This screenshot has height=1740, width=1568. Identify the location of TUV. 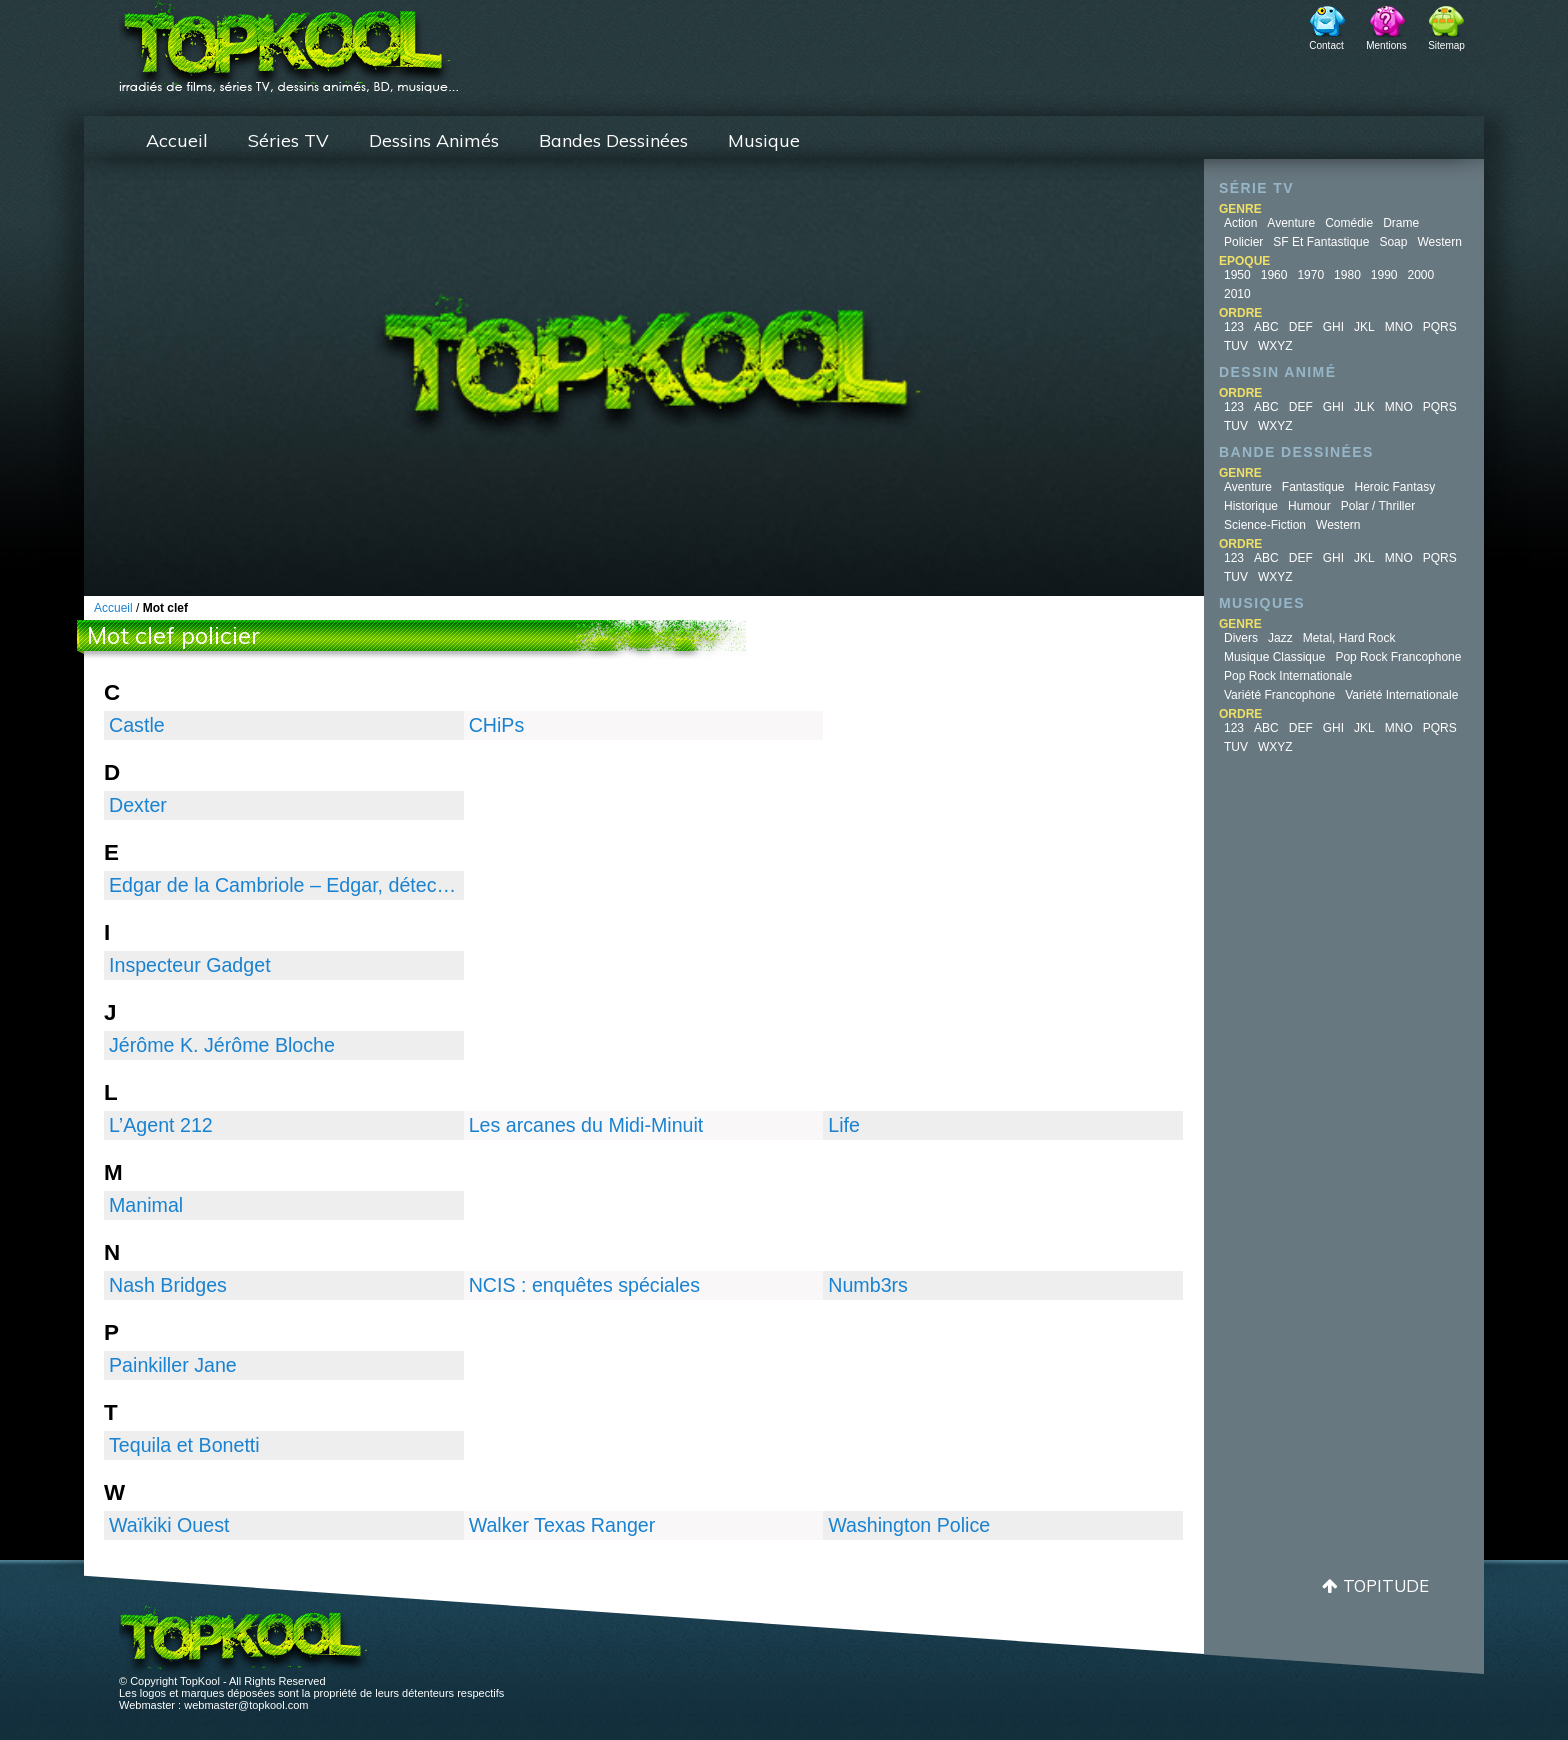
(1236, 346).